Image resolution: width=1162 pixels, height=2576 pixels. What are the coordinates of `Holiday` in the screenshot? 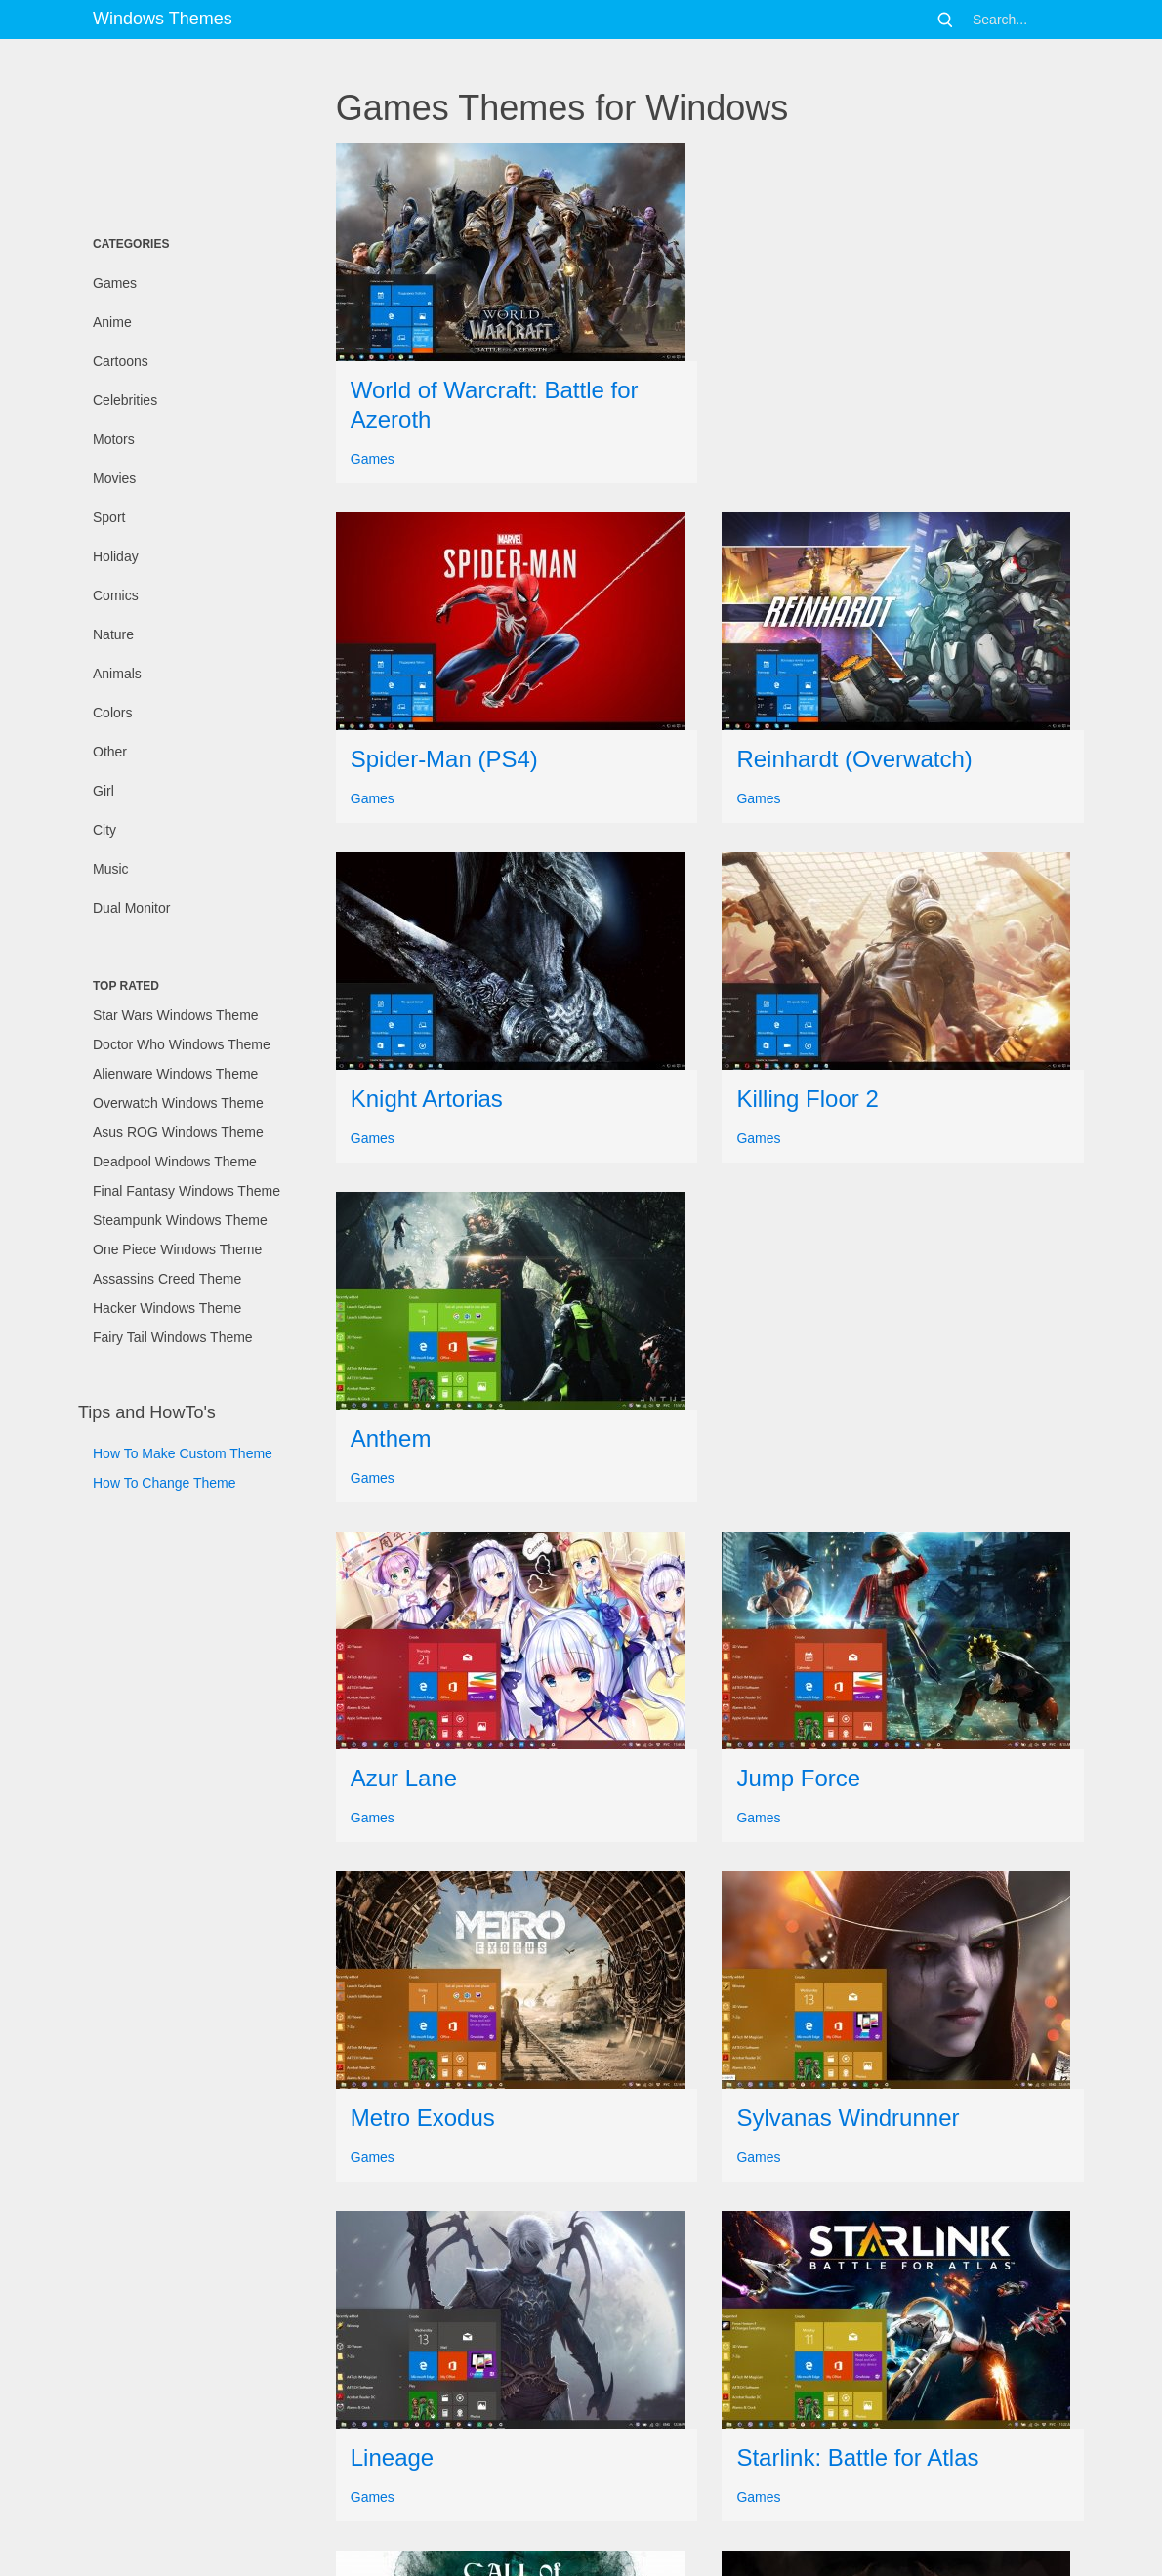 It's located at (116, 556).